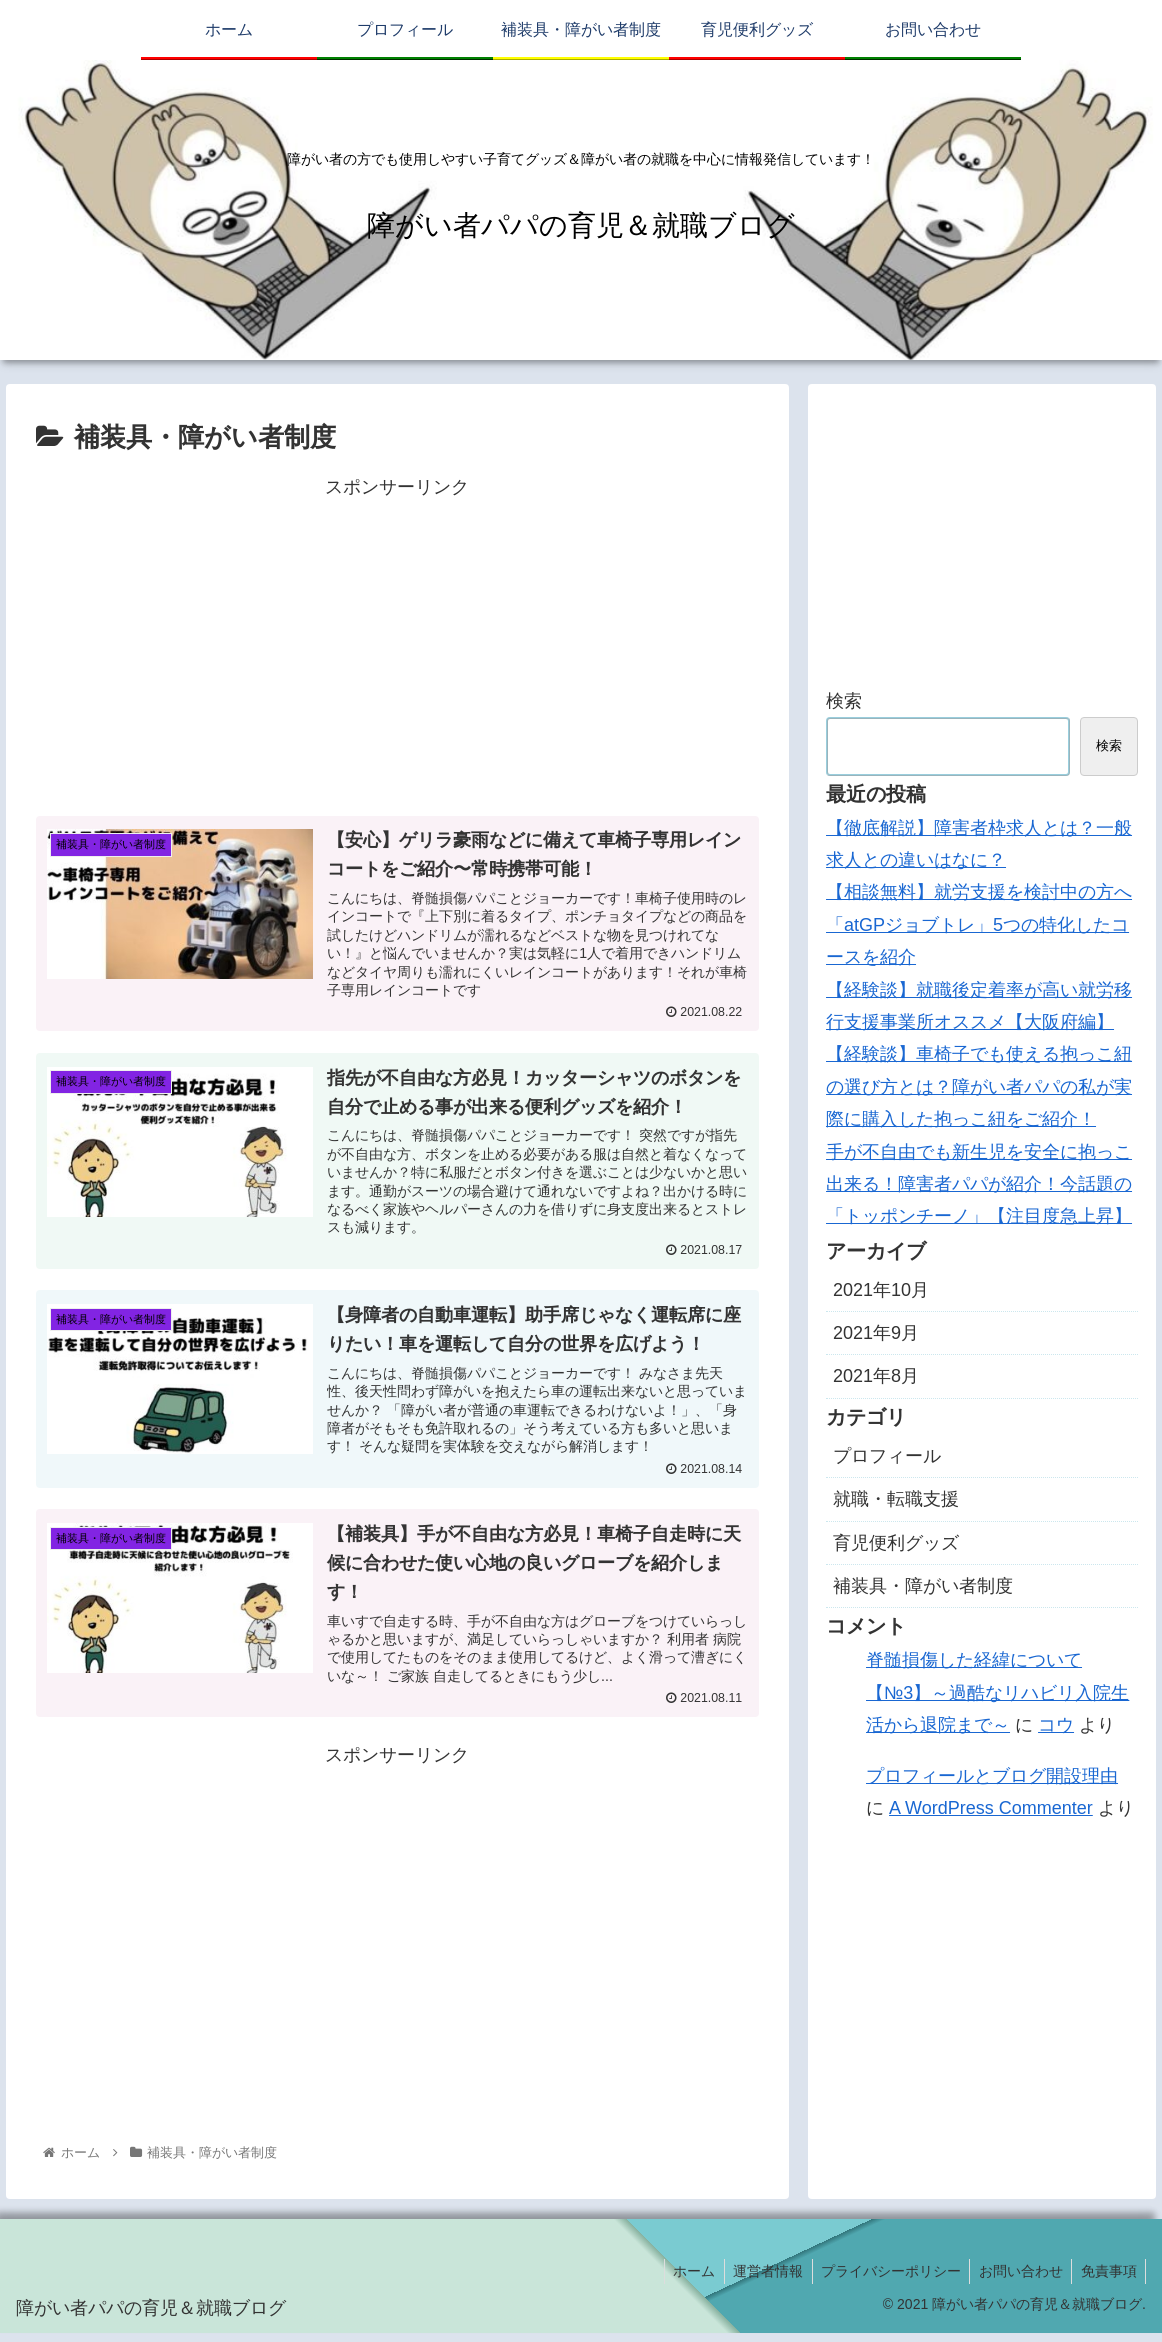 The width and height of the screenshot is (1162, 2342). Describe the element at coordinates (1107, 2279) in the screenshot. I see `免責事項` at that location.